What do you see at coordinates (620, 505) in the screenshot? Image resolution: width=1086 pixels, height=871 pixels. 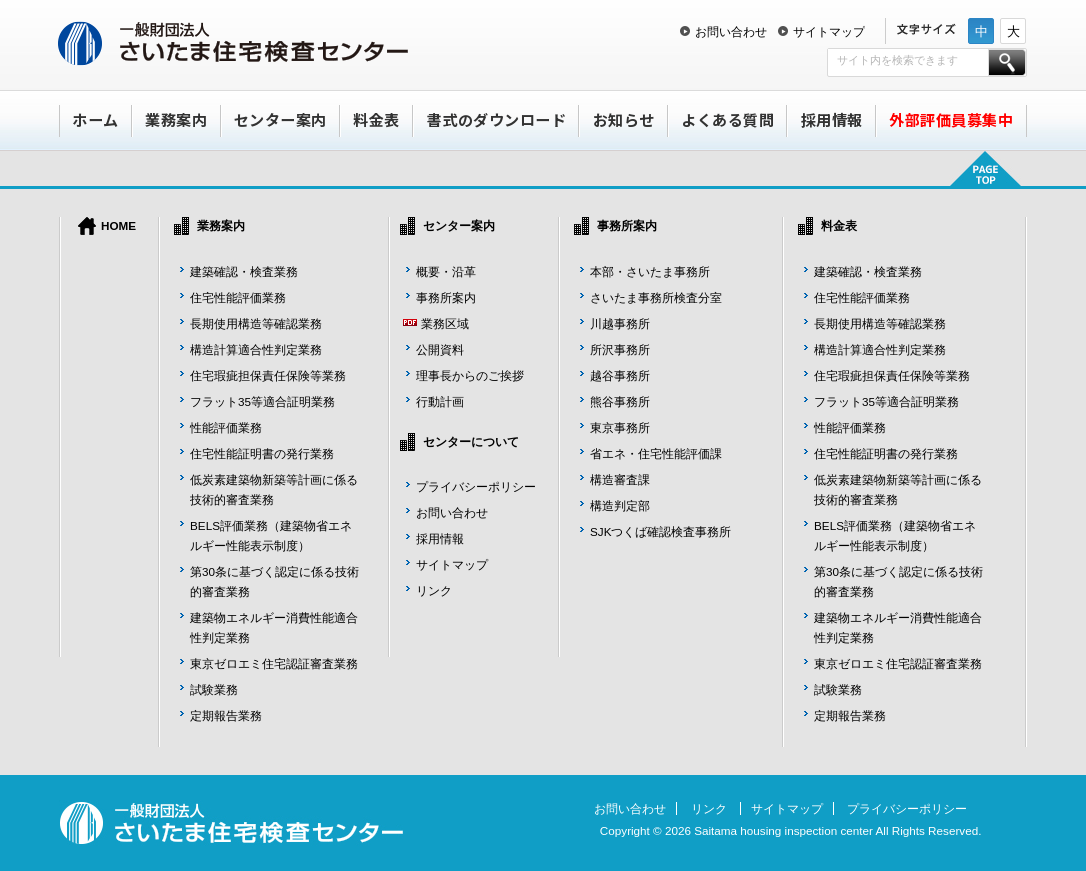 I see `構造判定部` at bounding box center [620, 505].